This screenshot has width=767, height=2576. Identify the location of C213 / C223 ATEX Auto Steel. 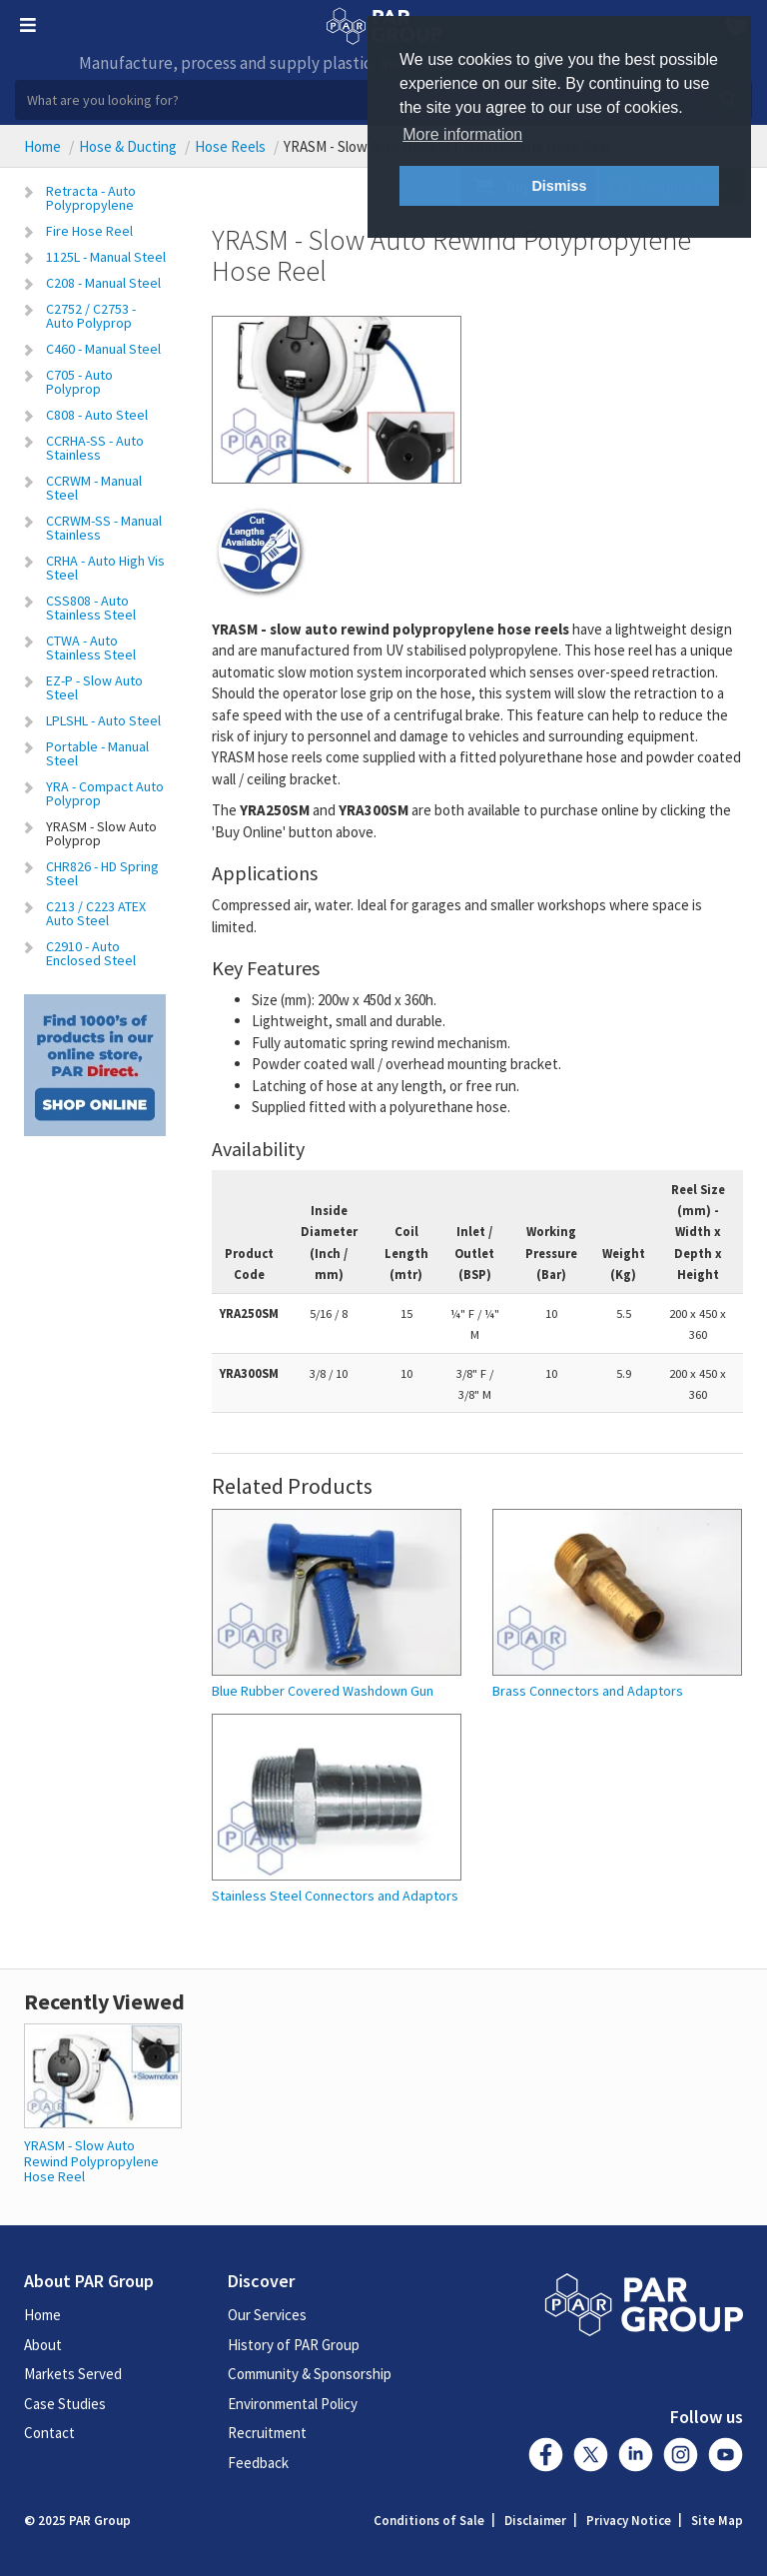
(96, 913).